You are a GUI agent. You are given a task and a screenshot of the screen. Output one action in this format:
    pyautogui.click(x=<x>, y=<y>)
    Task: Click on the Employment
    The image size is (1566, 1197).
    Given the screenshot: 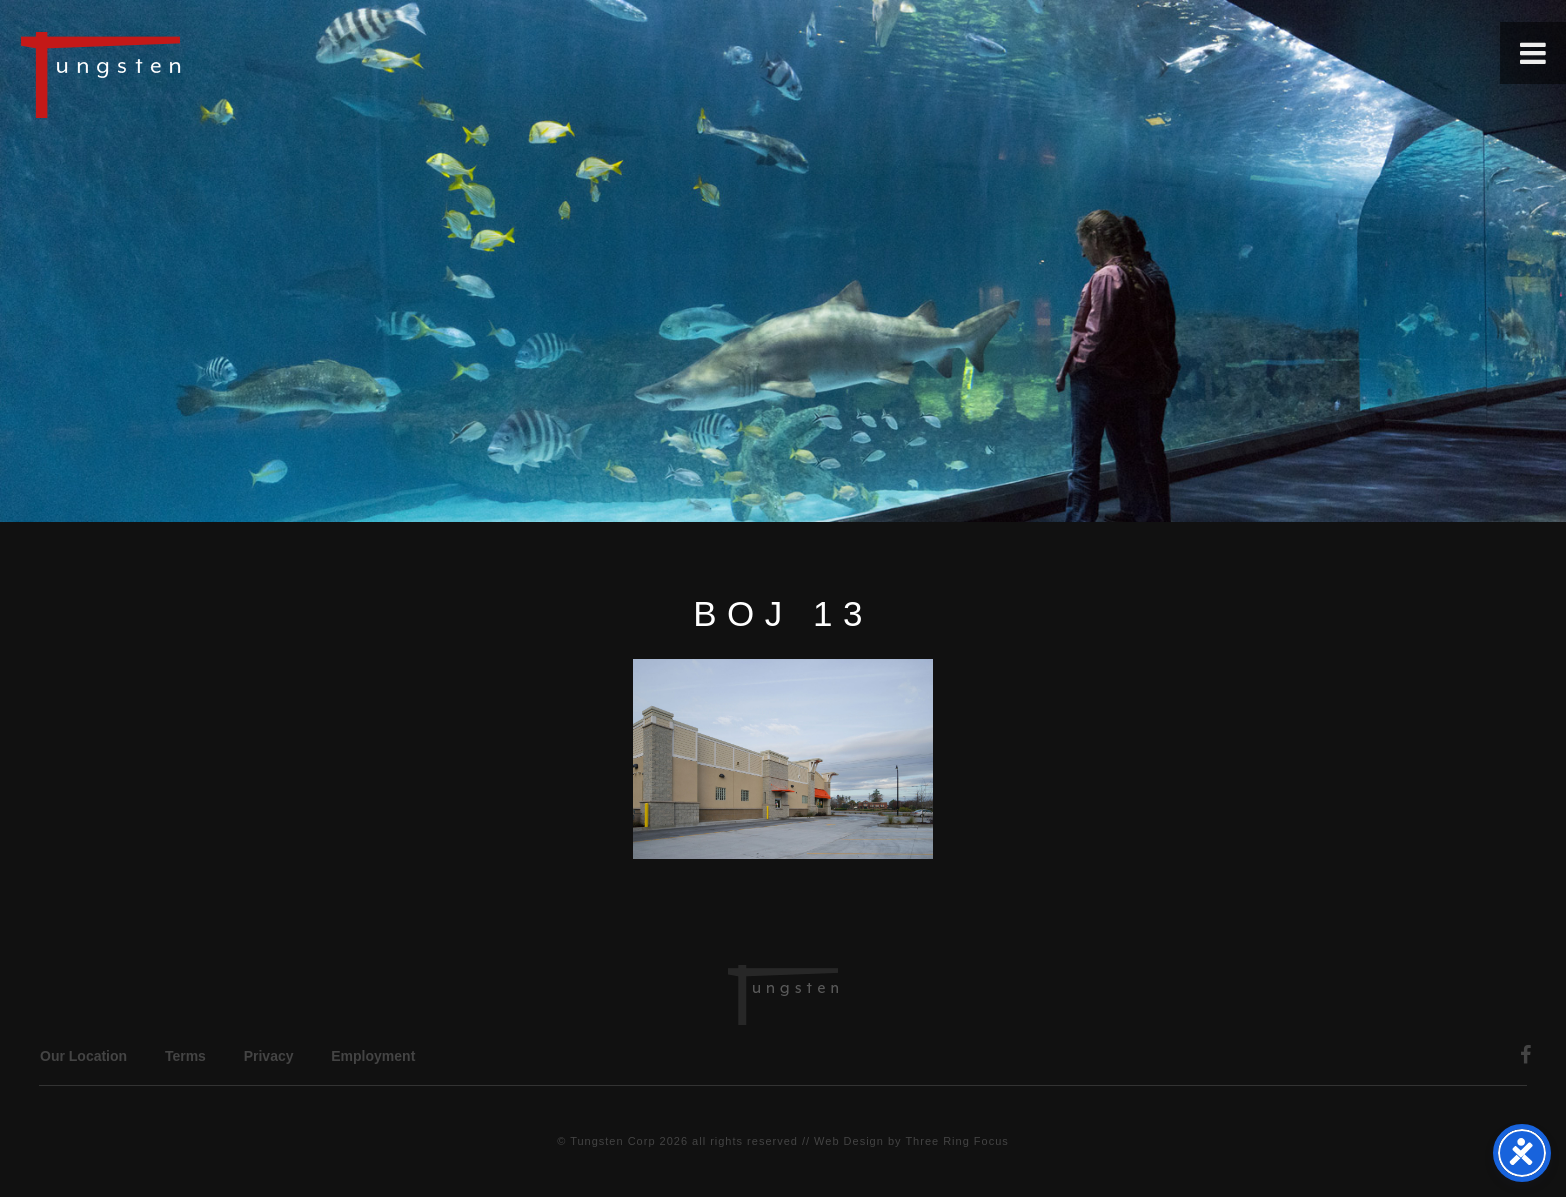 What is the action you would take?
    pyautogui.click(x=373, y=1056)
    